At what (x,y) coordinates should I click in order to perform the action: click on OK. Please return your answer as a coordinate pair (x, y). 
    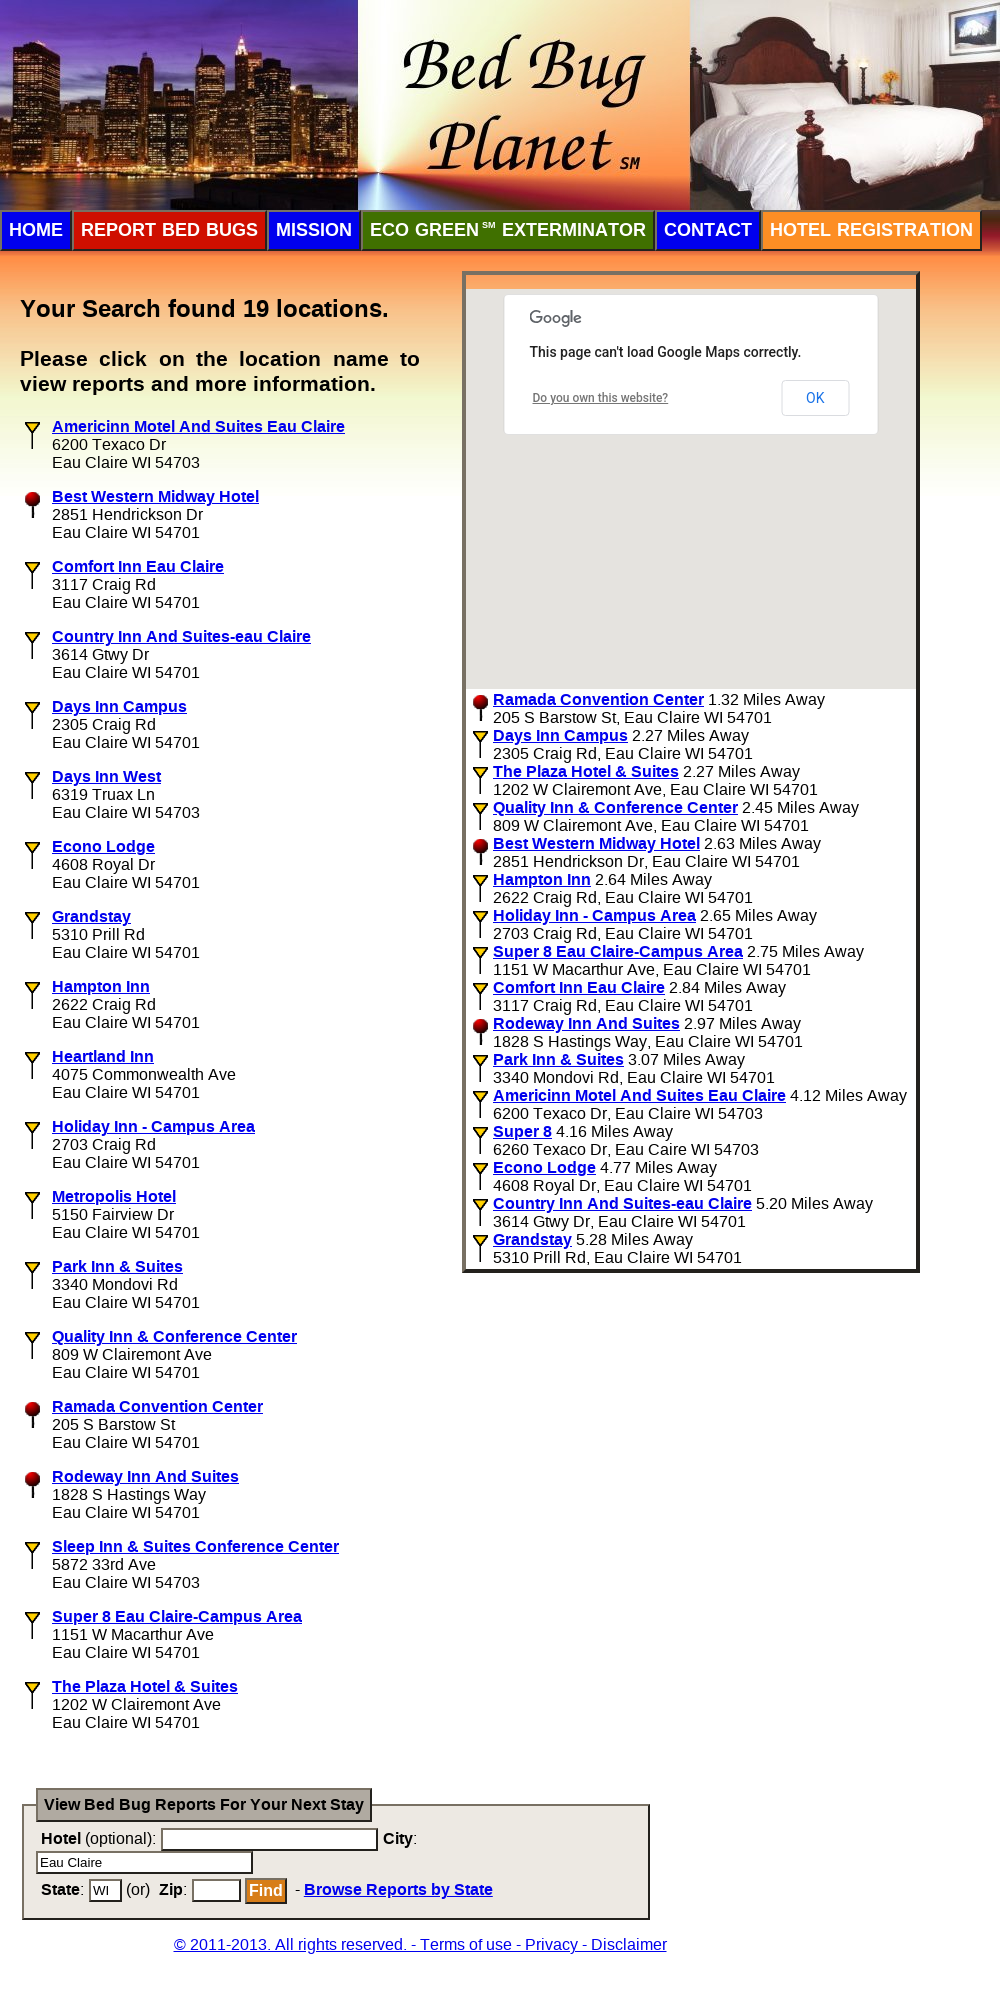
    Looking at the image, I should click on (815, 398).